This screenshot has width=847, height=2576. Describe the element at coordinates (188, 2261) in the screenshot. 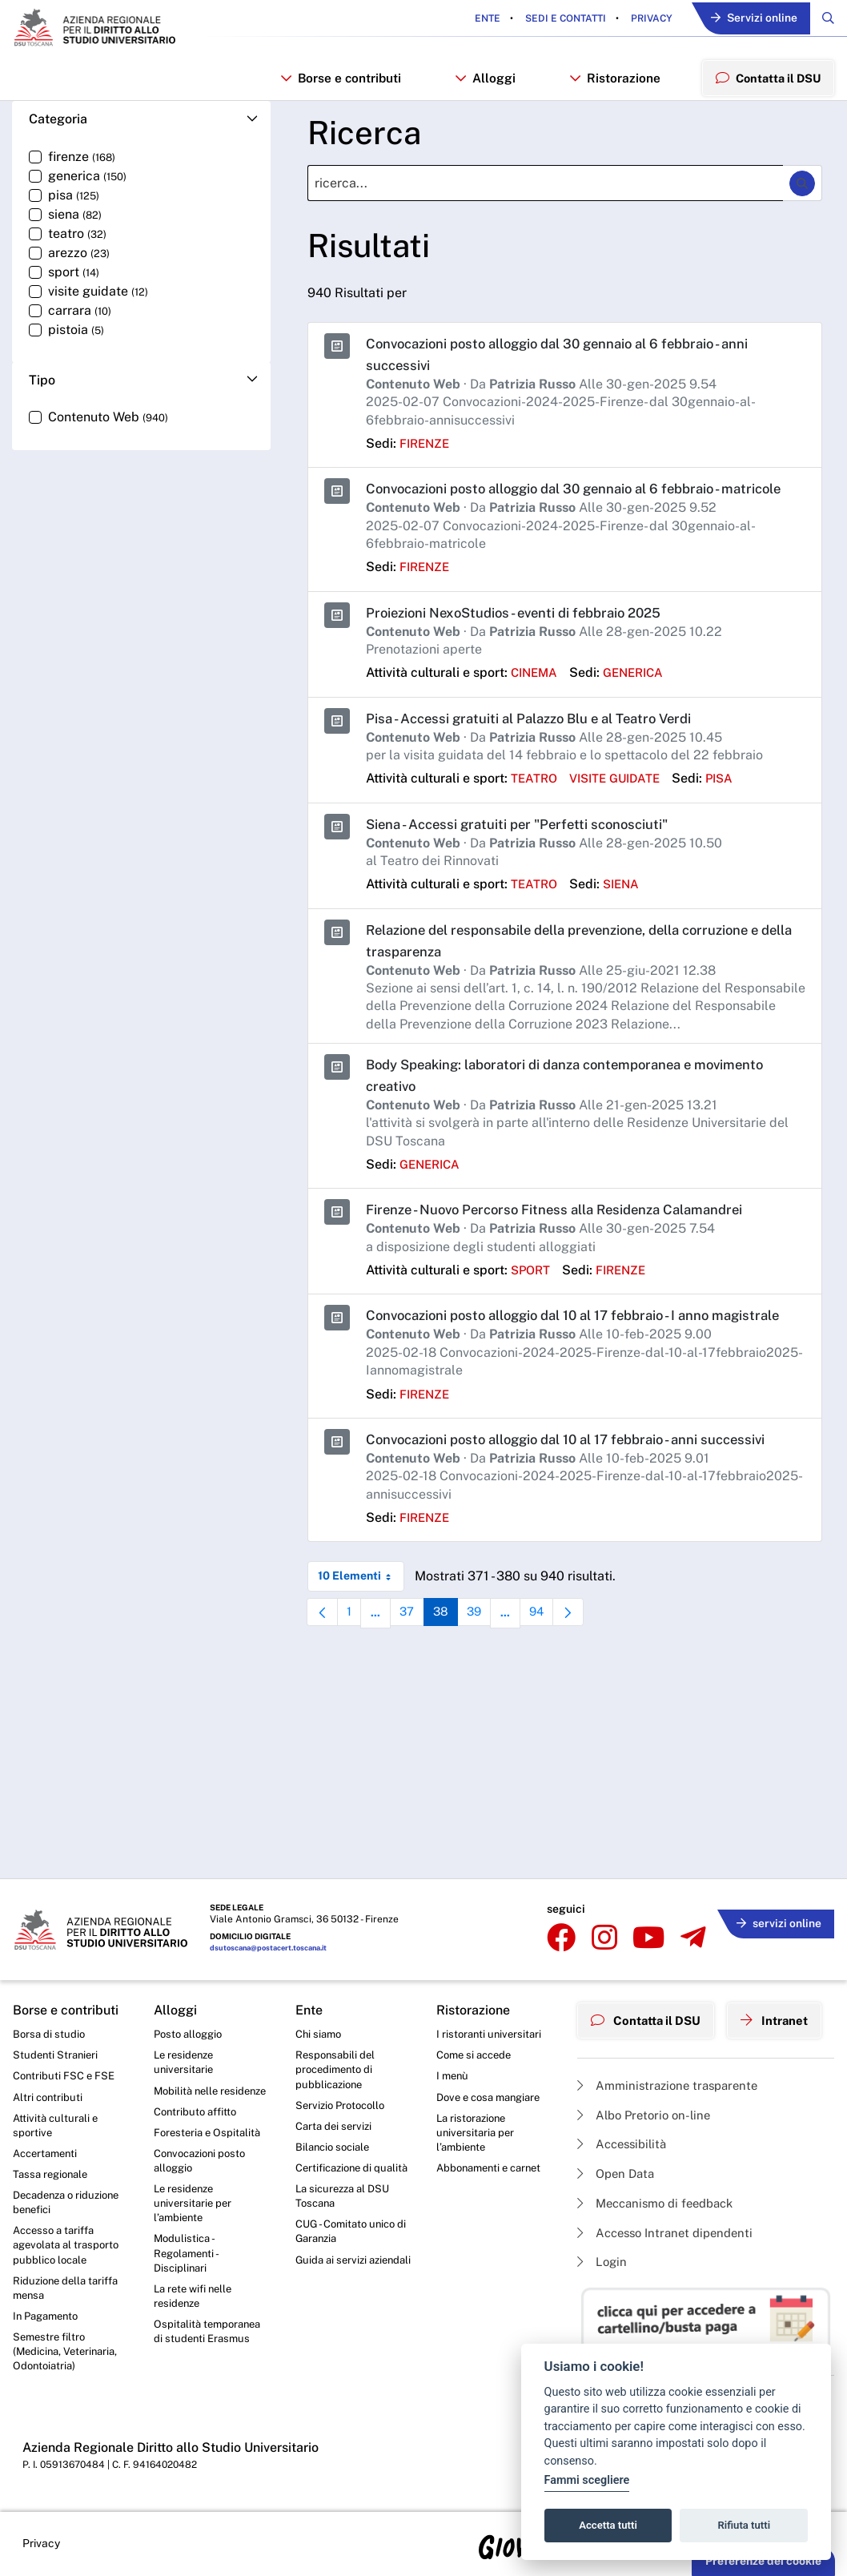

I see `Modulistica - Regolamenti - Disciplinari` at that location.